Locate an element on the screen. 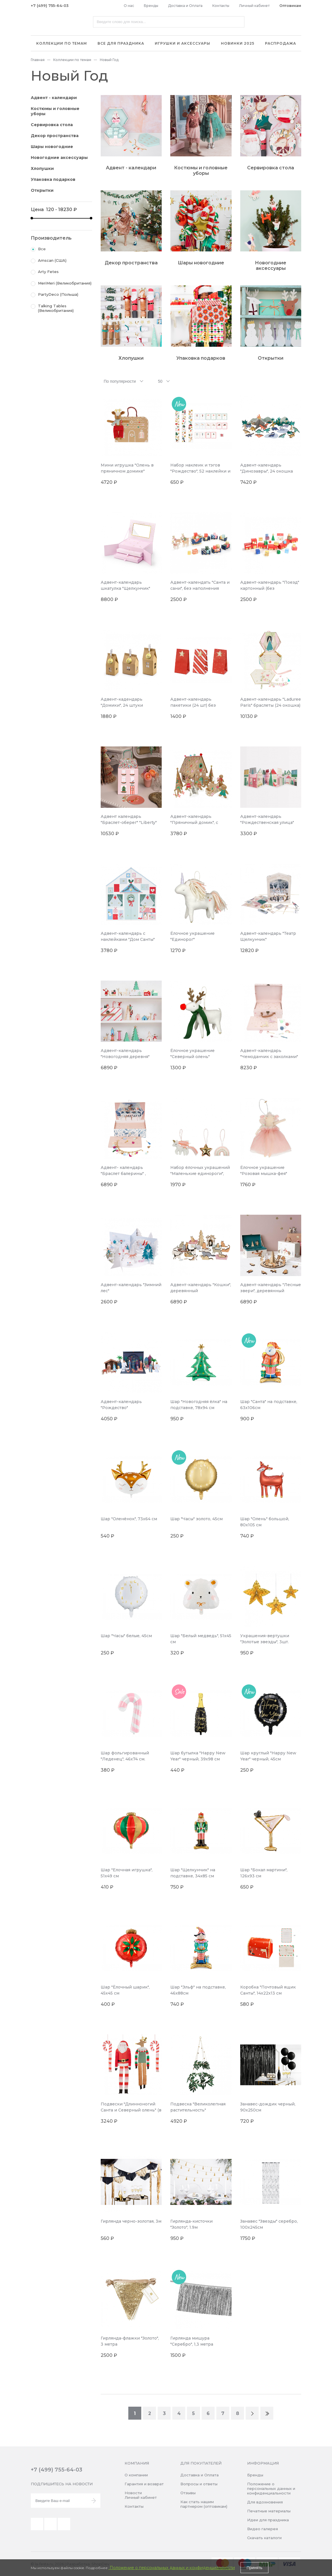 This screenshot has width=332, height=2576. Декор пространства is located at coordinates (55, 135).